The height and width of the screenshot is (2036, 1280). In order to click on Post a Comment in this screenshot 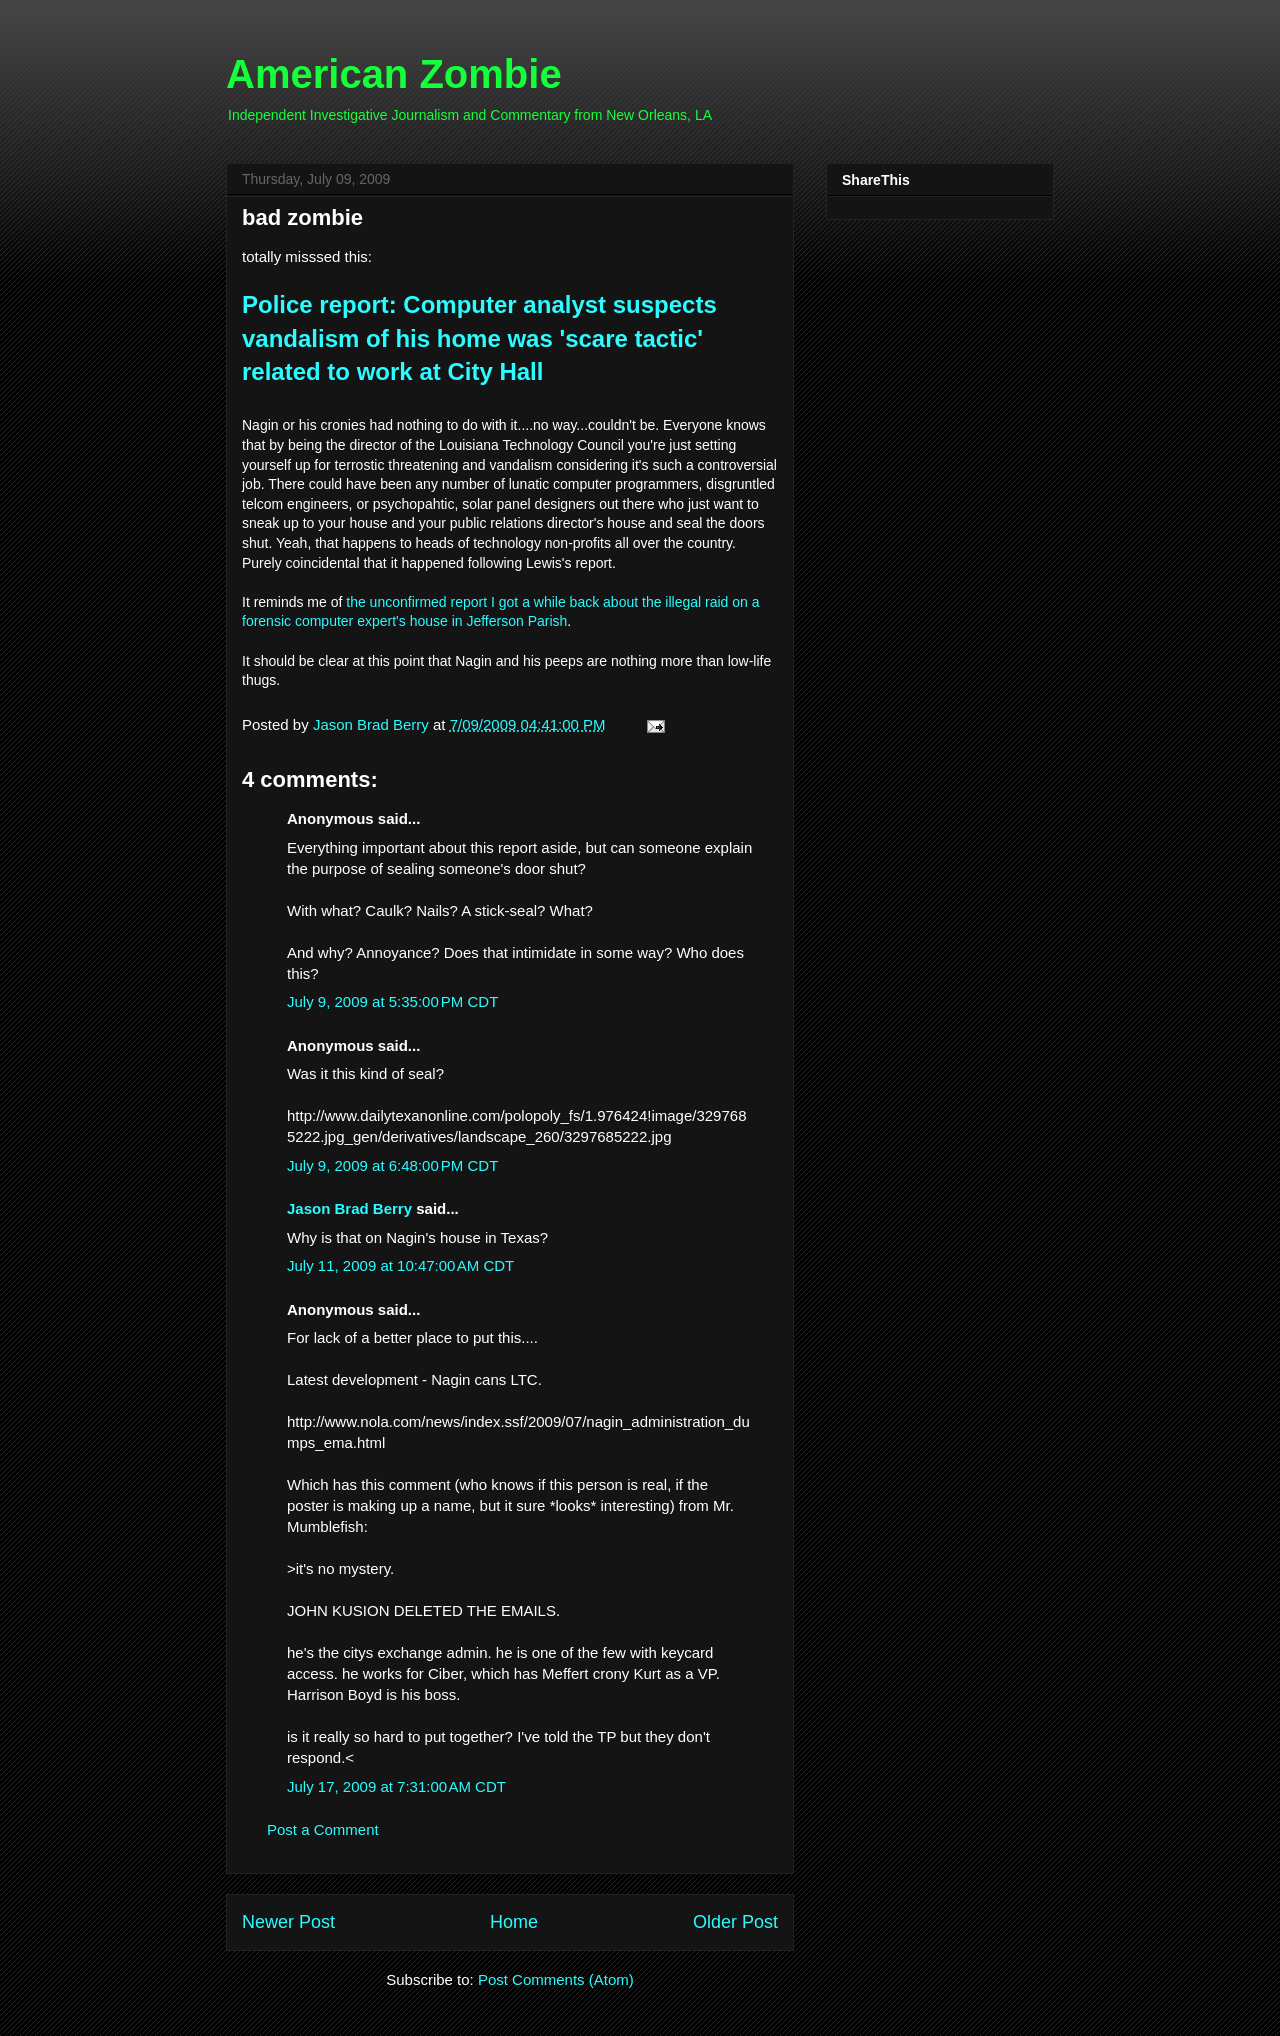, I will do `click(323, 1829)`.